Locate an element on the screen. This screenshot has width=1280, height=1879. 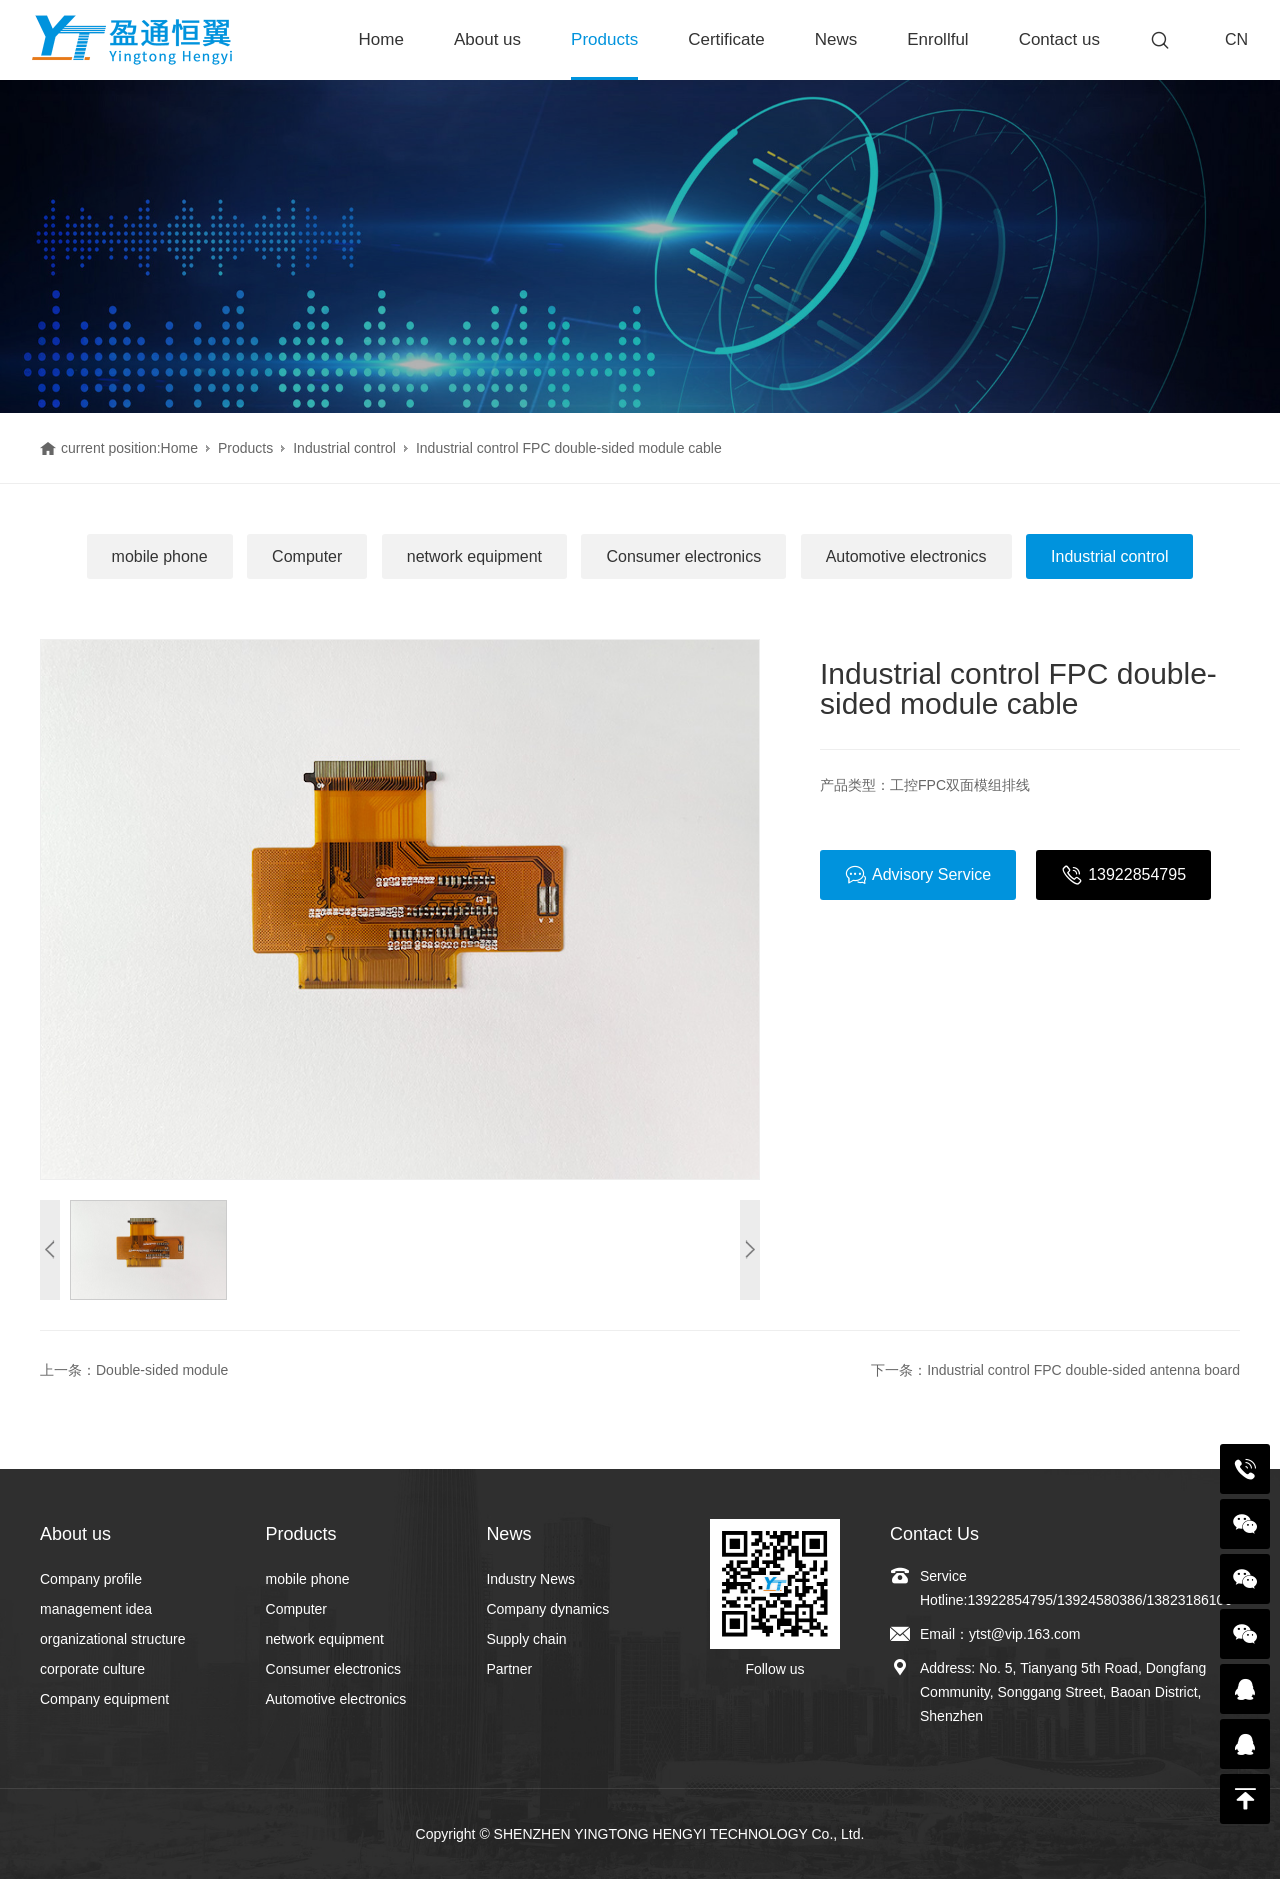
corporate culture is located at coordinates (92, 1669).